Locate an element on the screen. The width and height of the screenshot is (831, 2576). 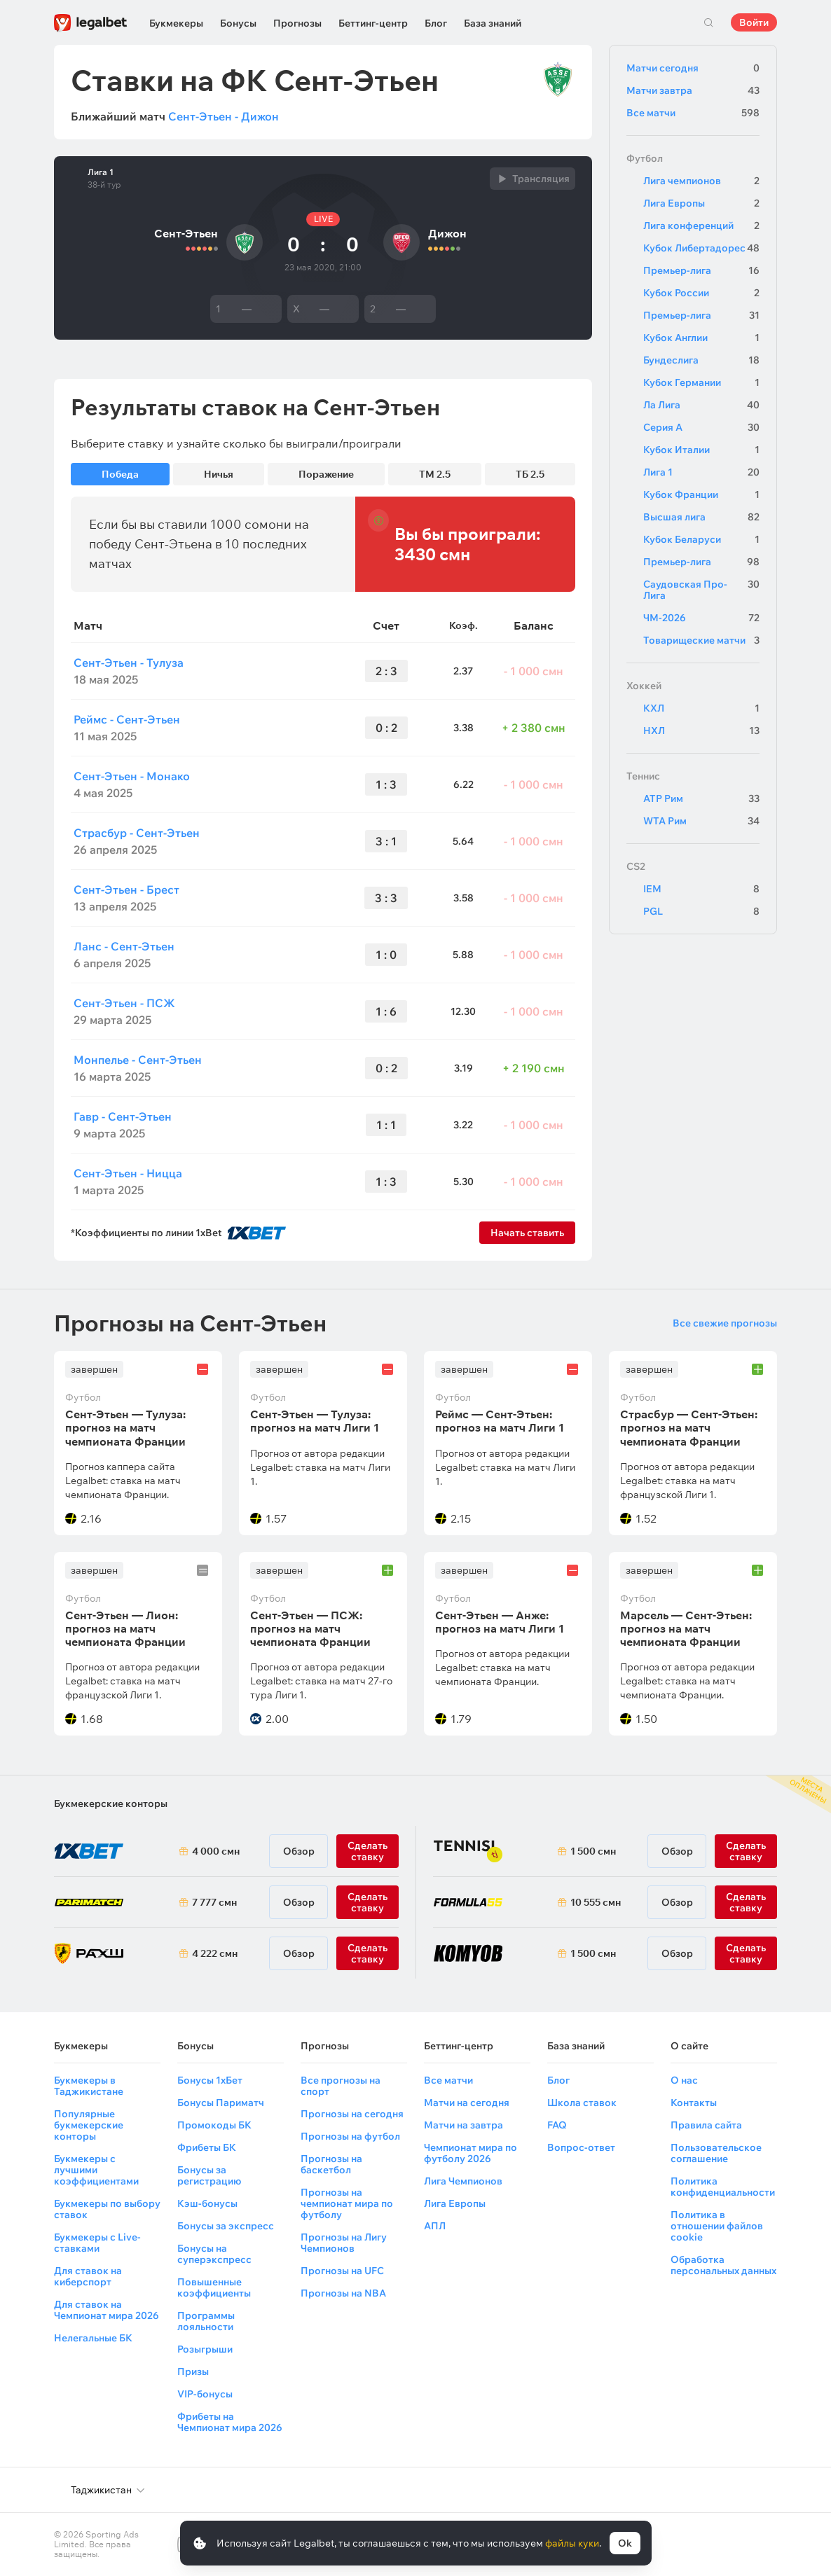
WTA Рим is located at coordinates (701, 820).